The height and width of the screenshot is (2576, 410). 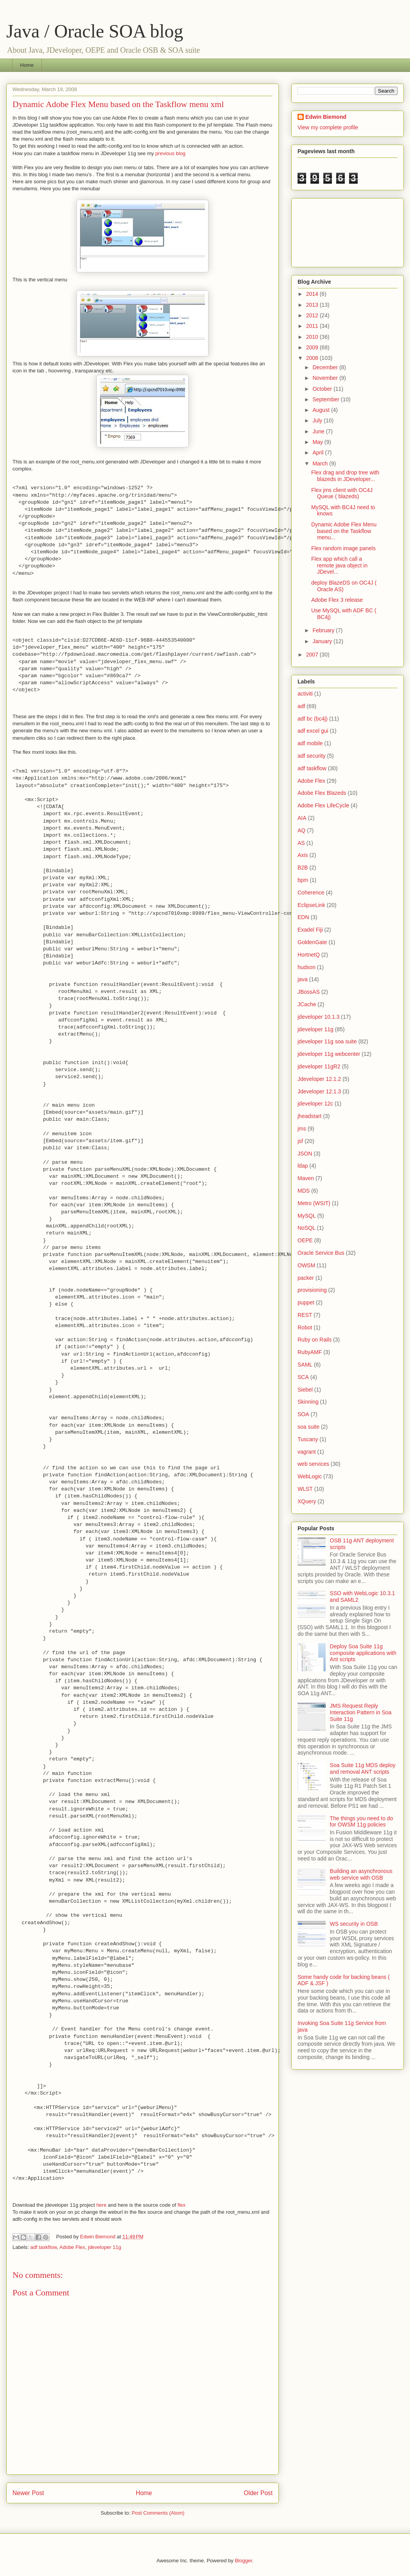 I want to click on April, so click(x=318, y=452).